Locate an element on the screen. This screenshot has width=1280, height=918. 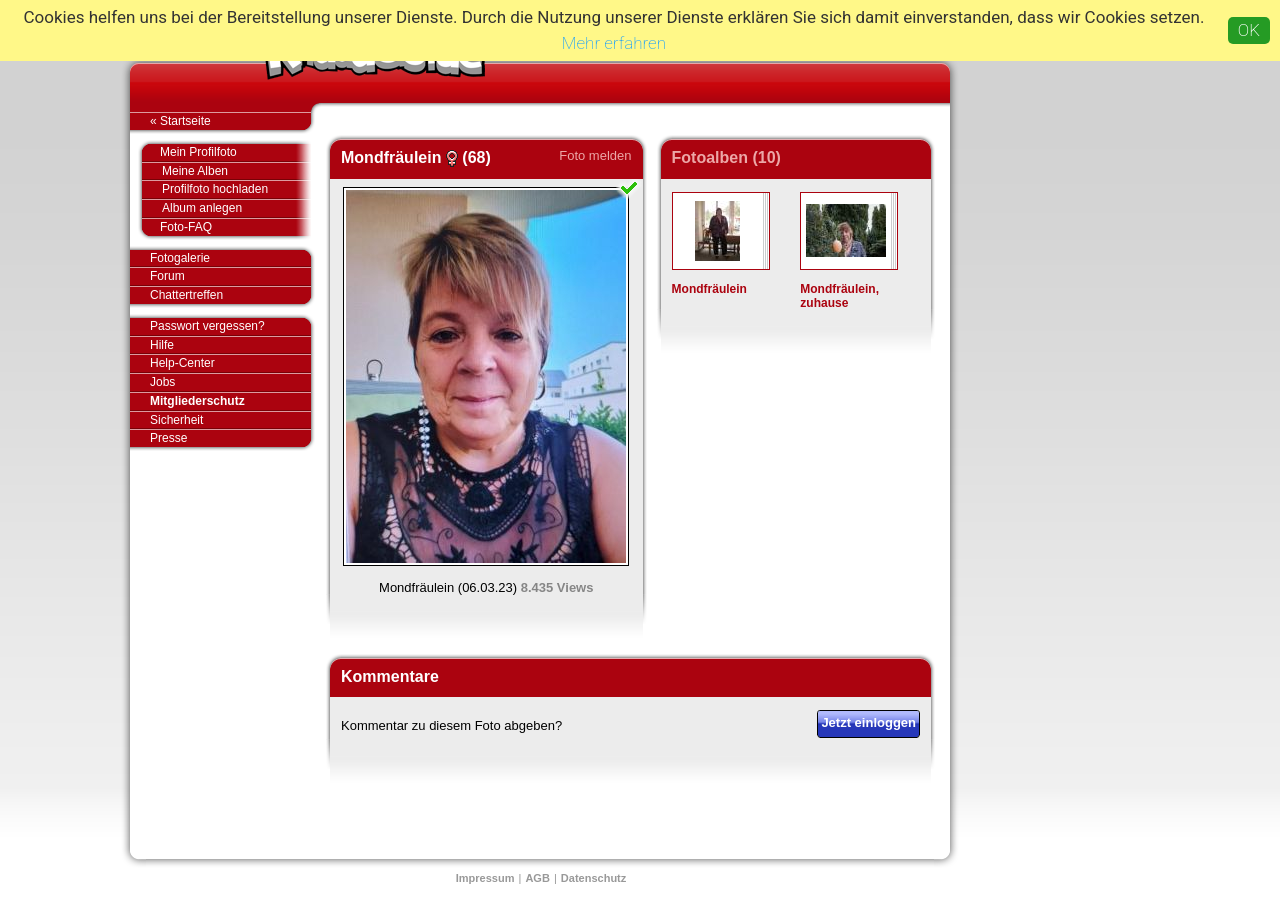
Sicherheit is located at coordinates (176, 420).